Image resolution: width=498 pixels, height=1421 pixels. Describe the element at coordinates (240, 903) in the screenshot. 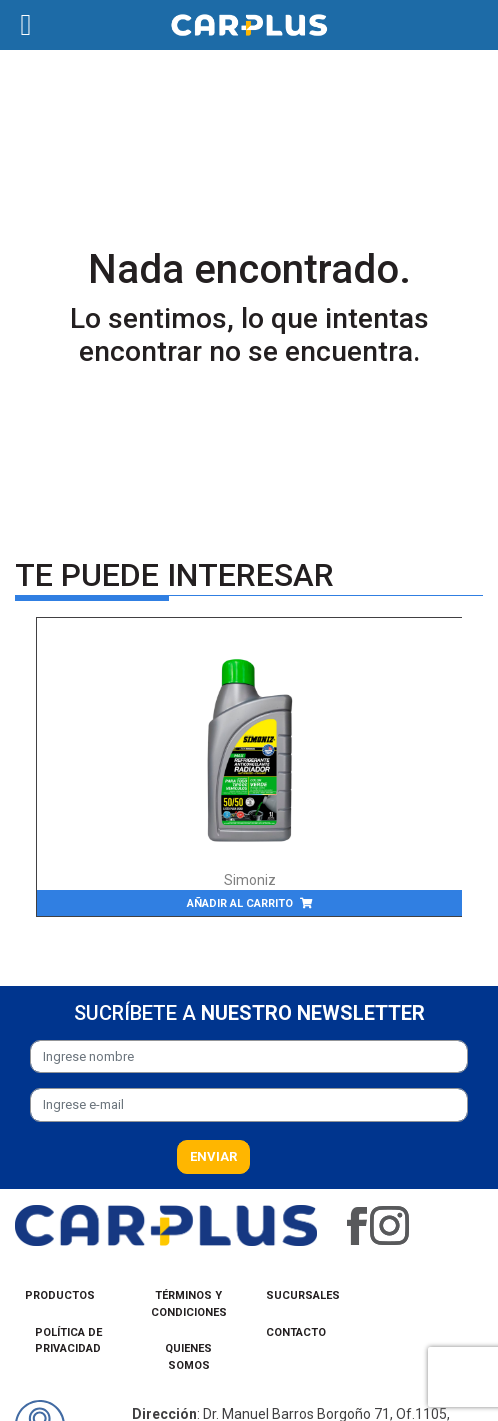

I see `Añadir al carrito [Añade “Antifreeze/Coolant Green 50/50” a tu carrito]` at that location.